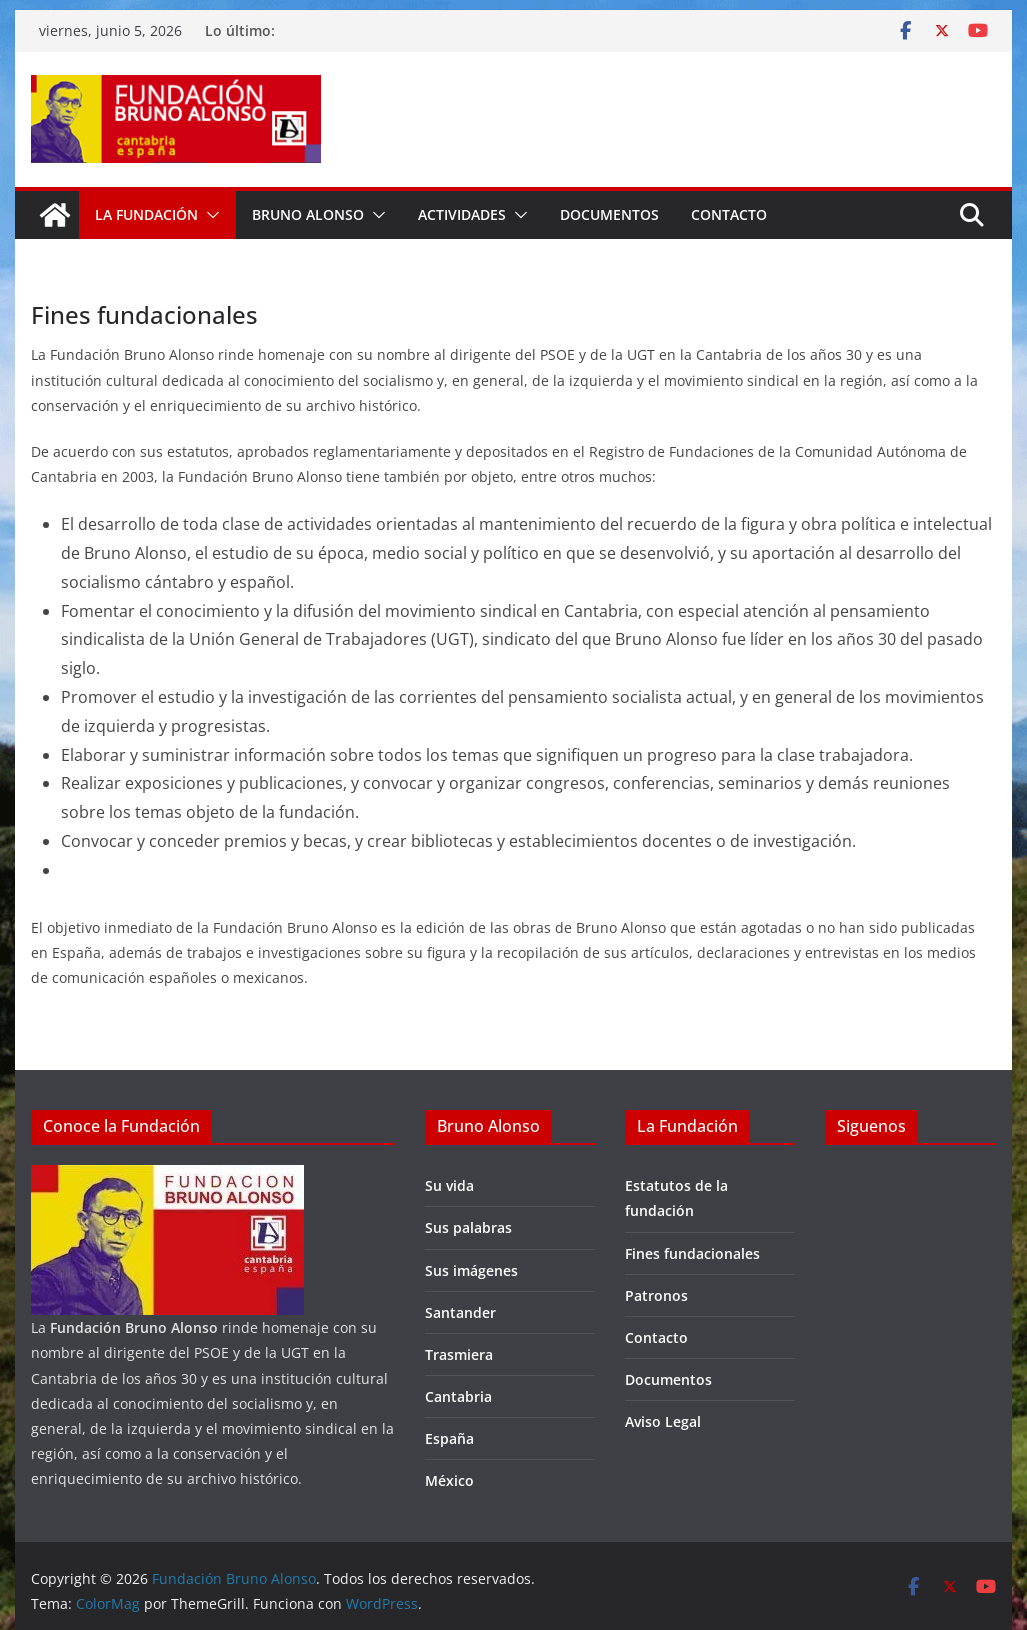  Describe the element at coordinates (449, 1438) in the screenshot. I see `España` at that location.